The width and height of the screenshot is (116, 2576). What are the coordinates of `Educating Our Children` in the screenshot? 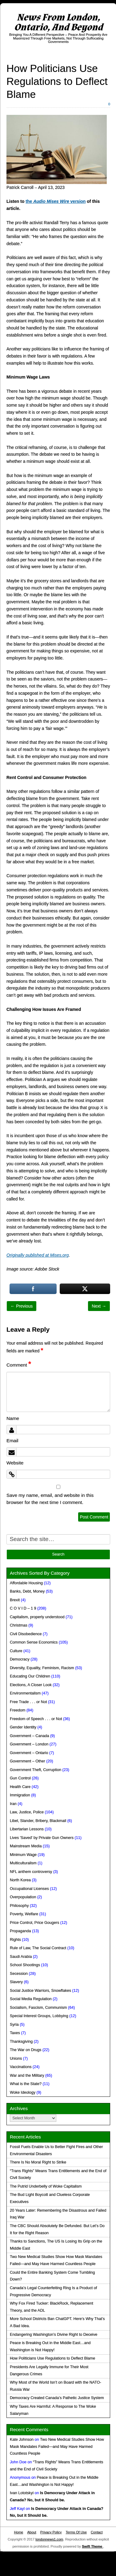 It's located at (30, 1676).